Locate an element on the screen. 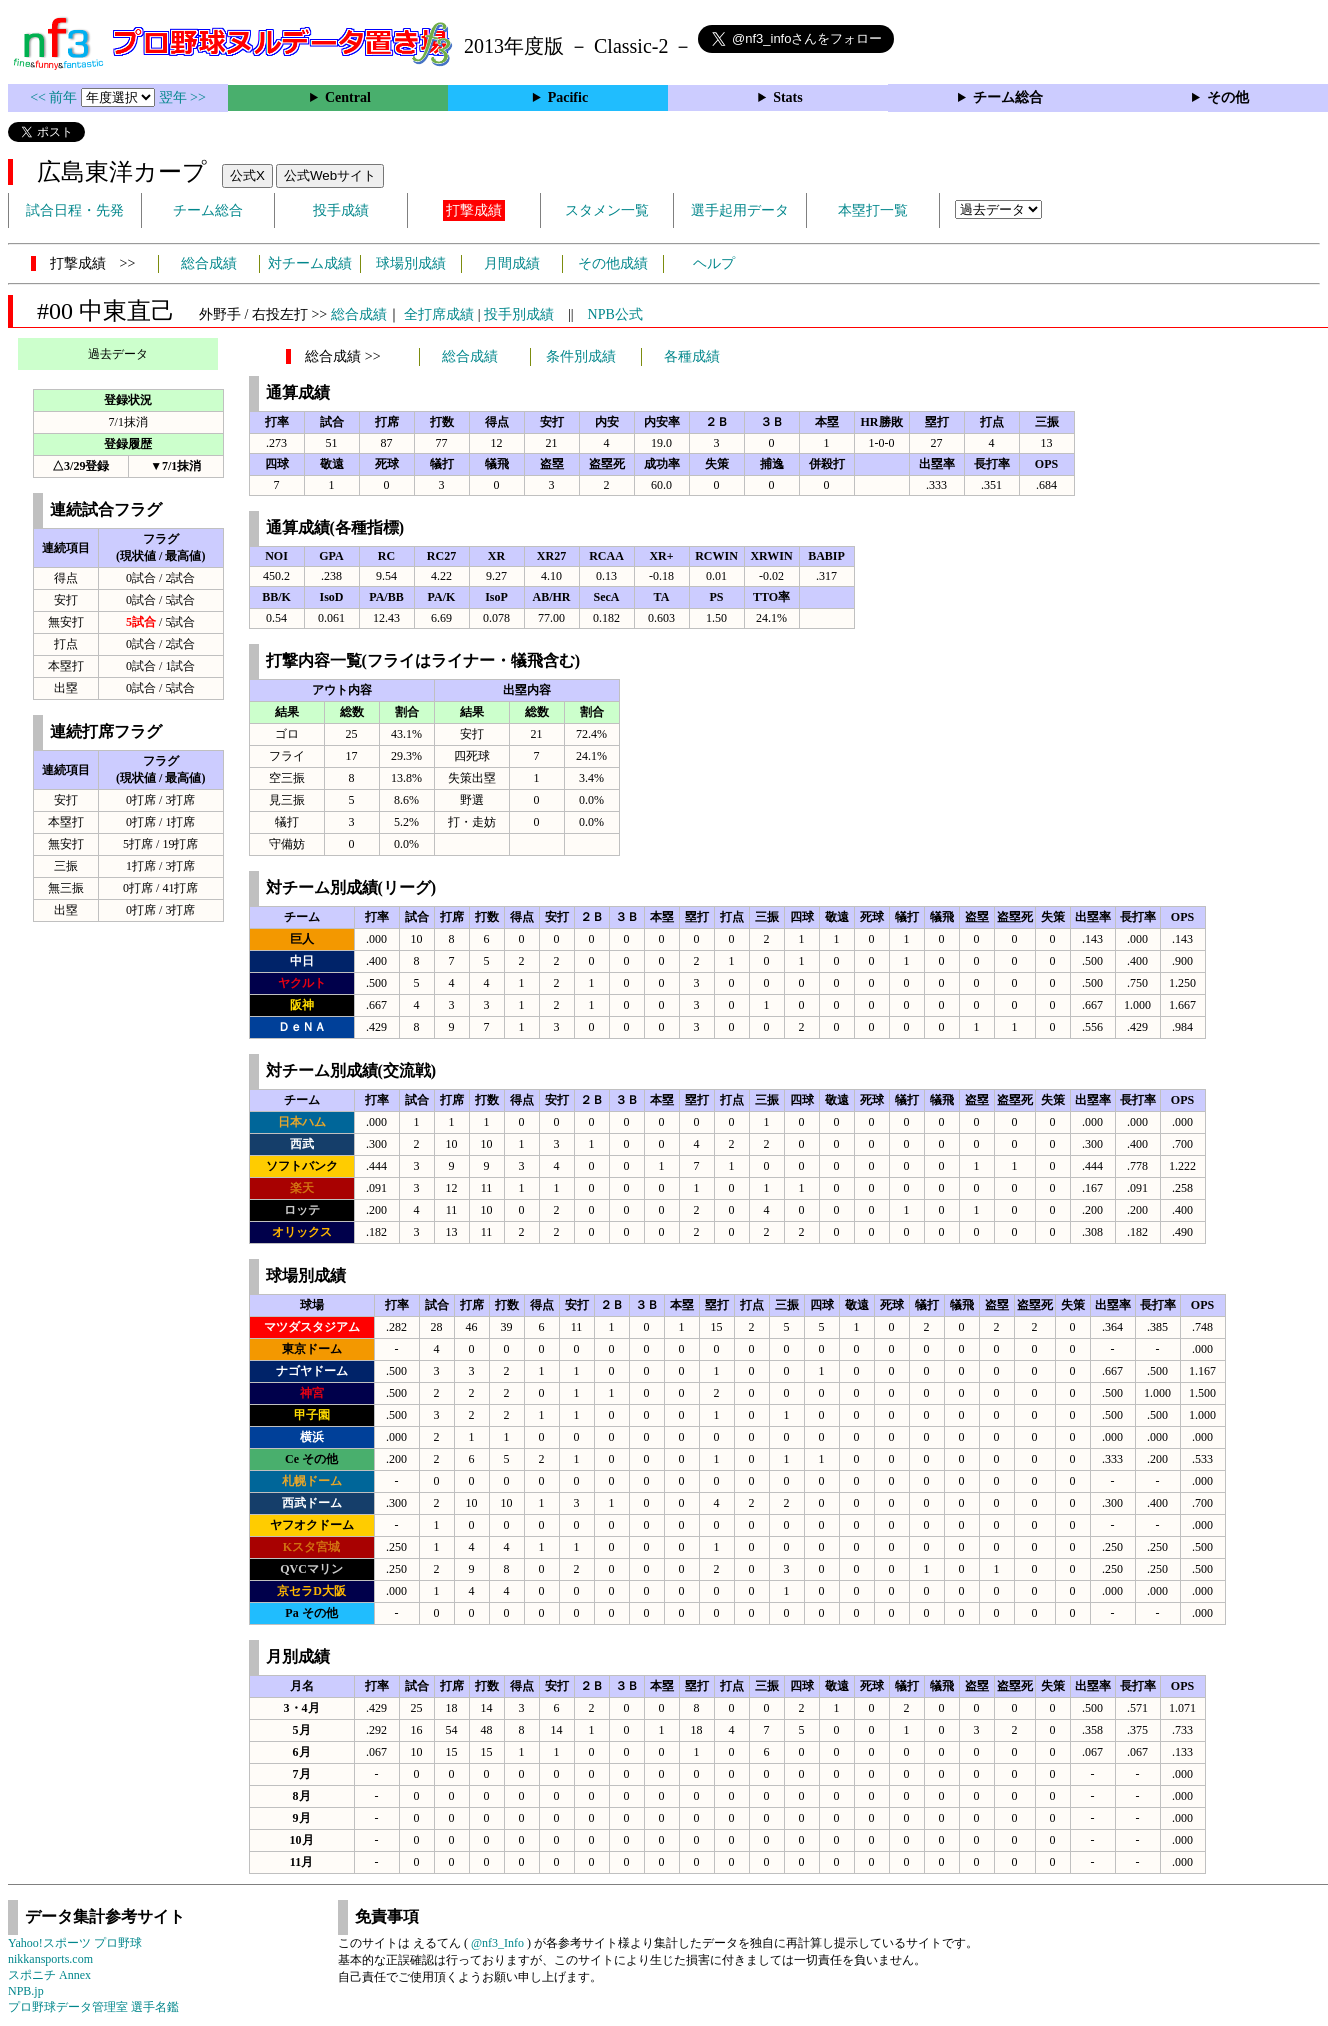 The height and width of the screenshot is (2026, 1328). 各種成績 is located at coordinates (692, 356).